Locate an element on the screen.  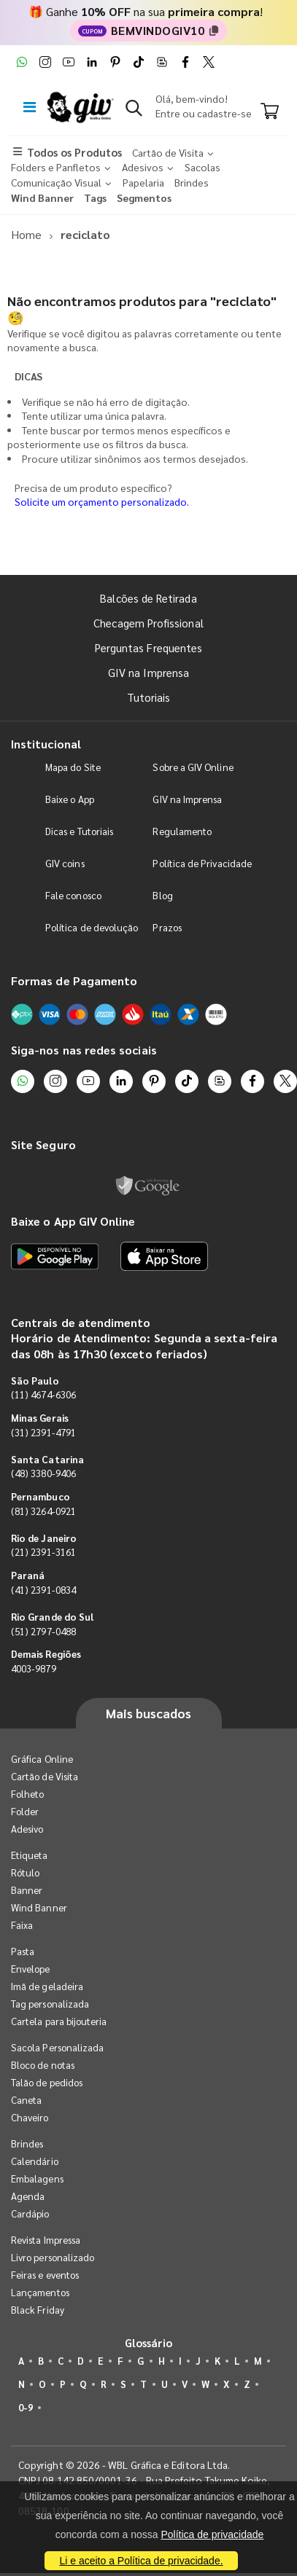
0-9 is located at coordinates (25, 2407).